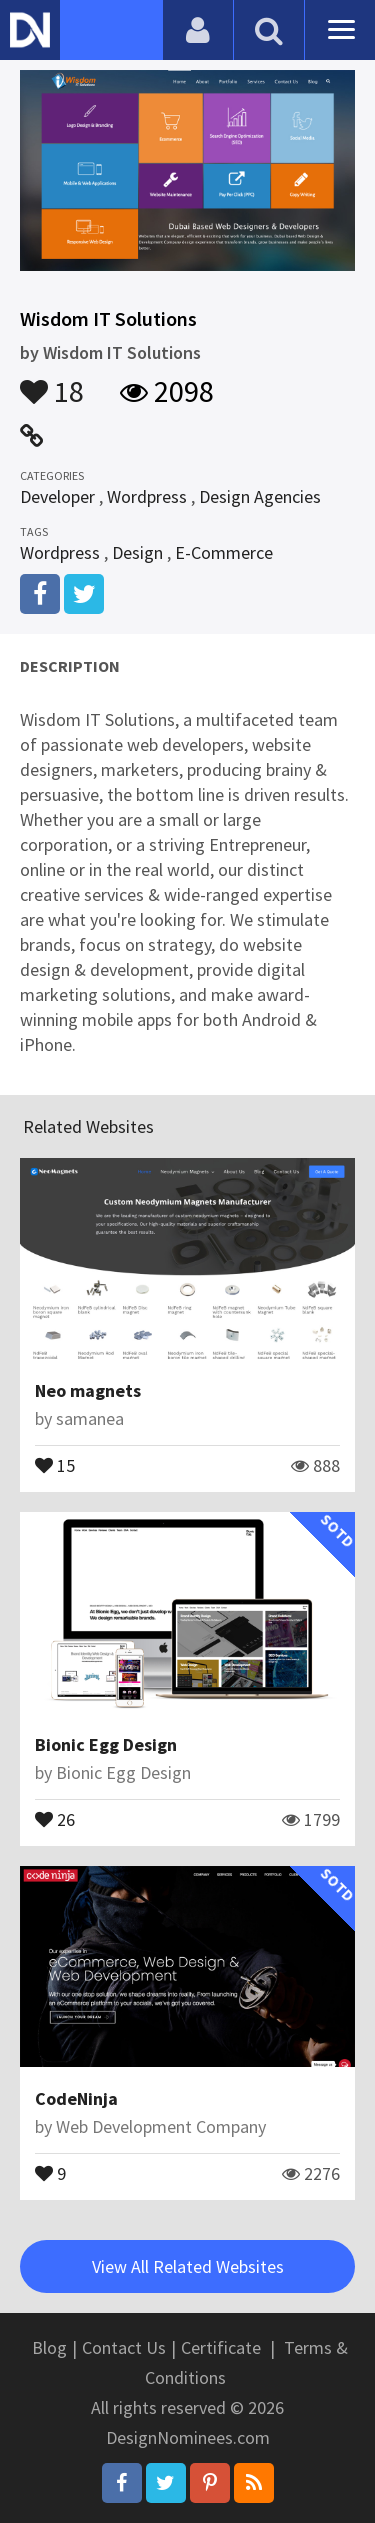  I want to click on Design, so click(137, 552).